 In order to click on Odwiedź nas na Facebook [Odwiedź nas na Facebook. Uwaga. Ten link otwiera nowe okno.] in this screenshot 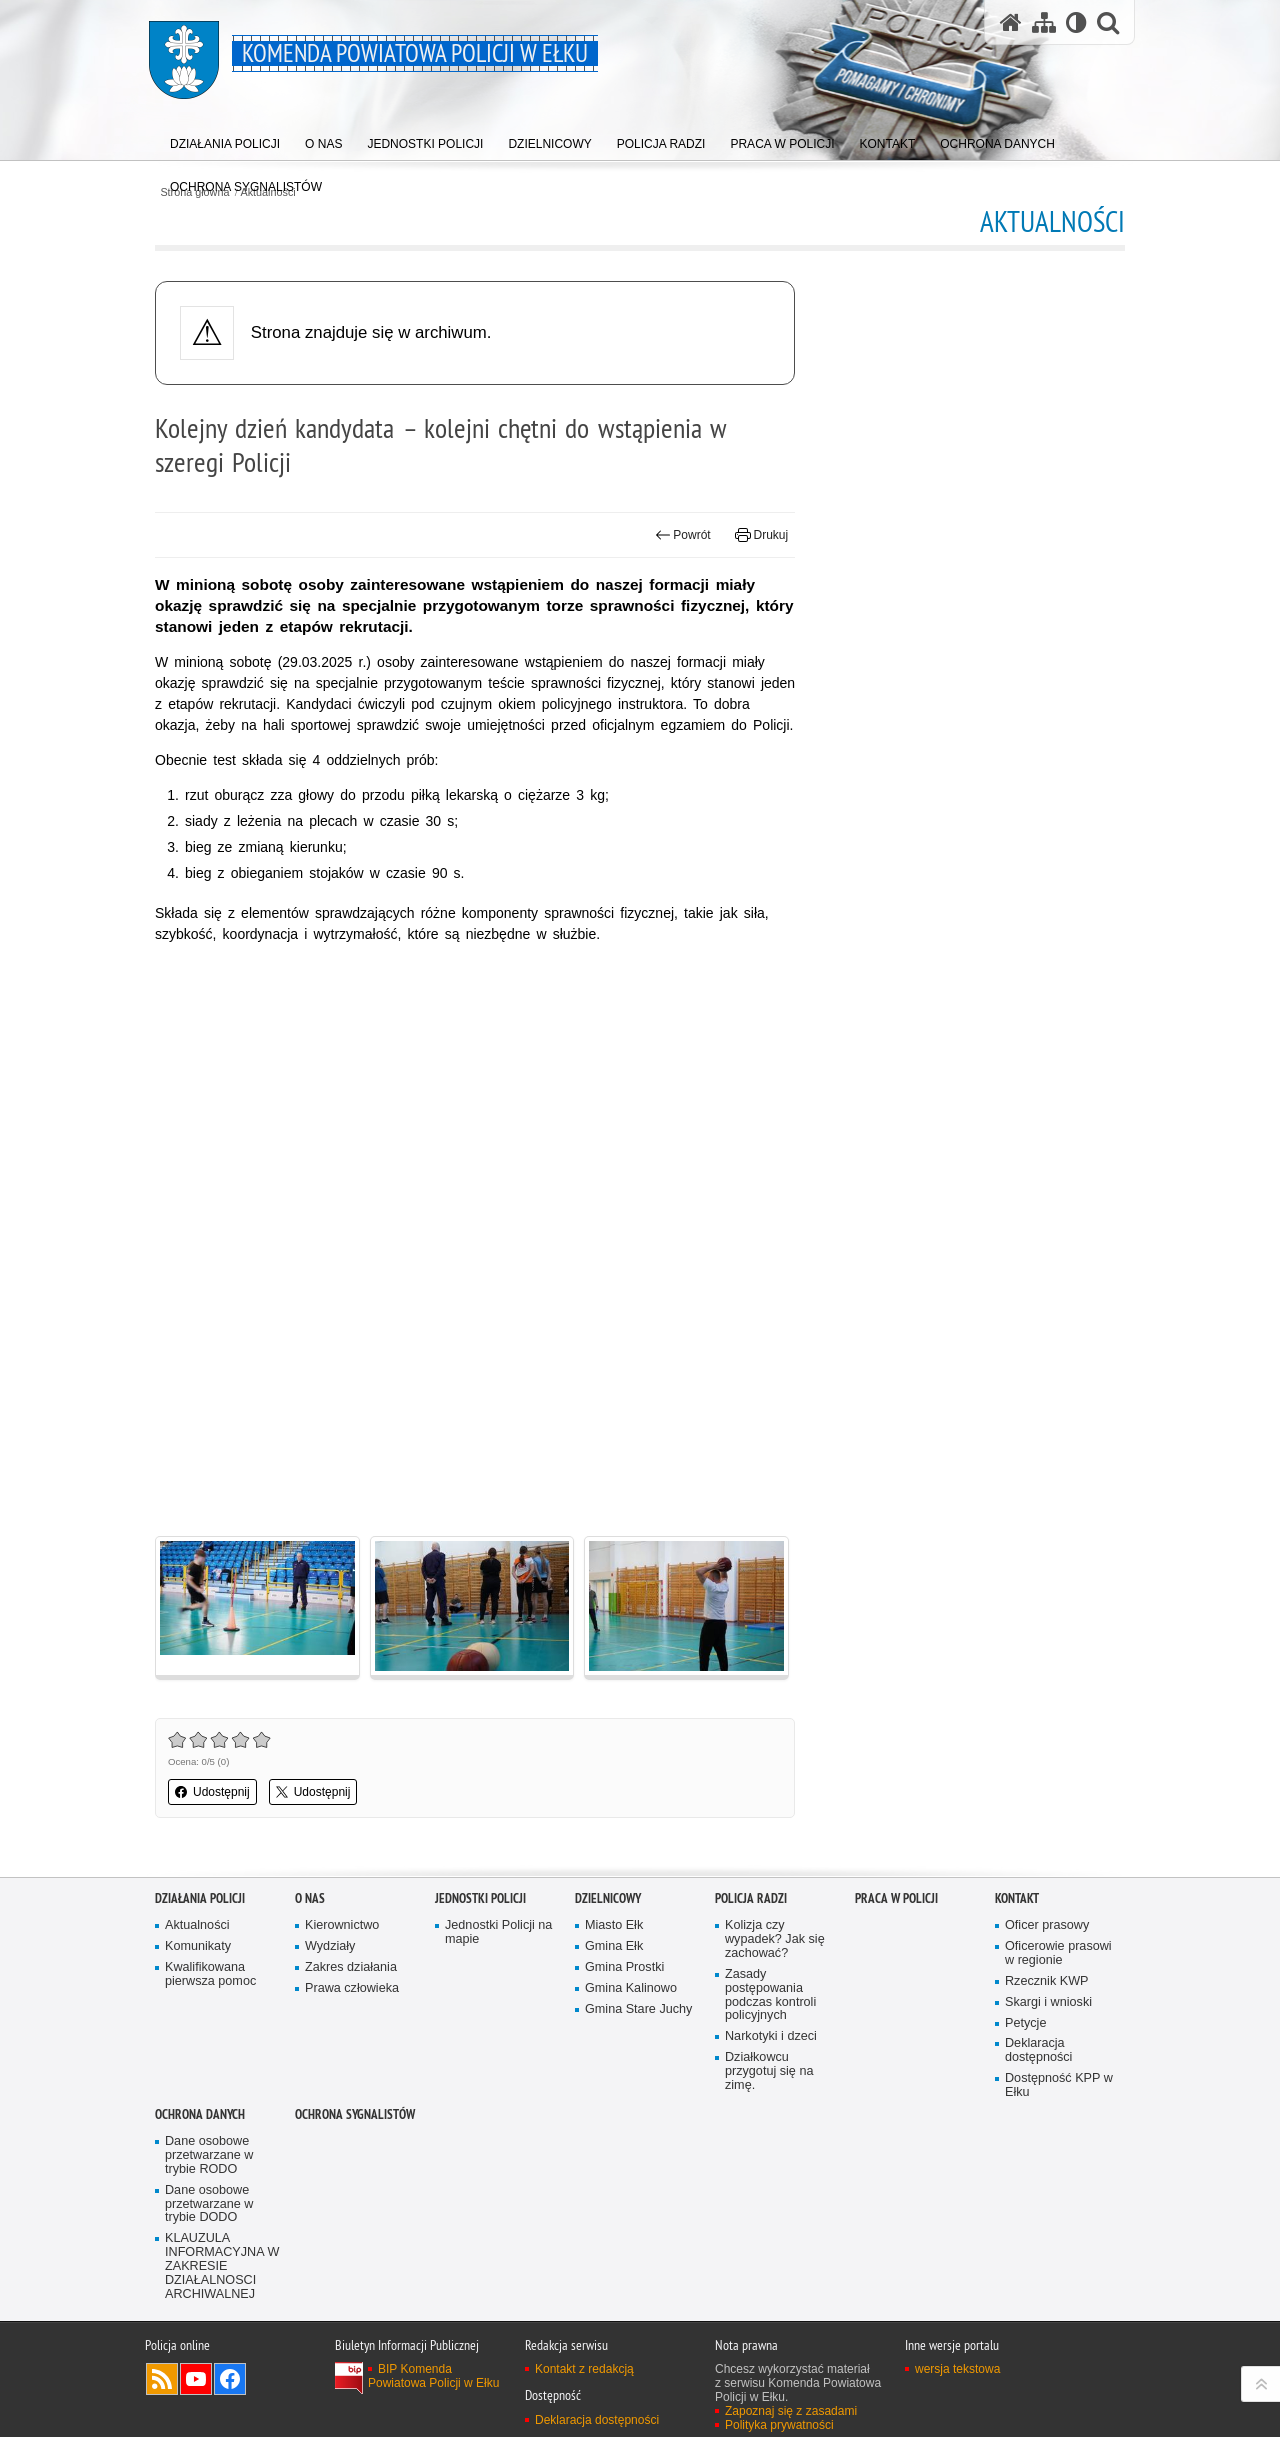, I will do `click(230, 2379)`.